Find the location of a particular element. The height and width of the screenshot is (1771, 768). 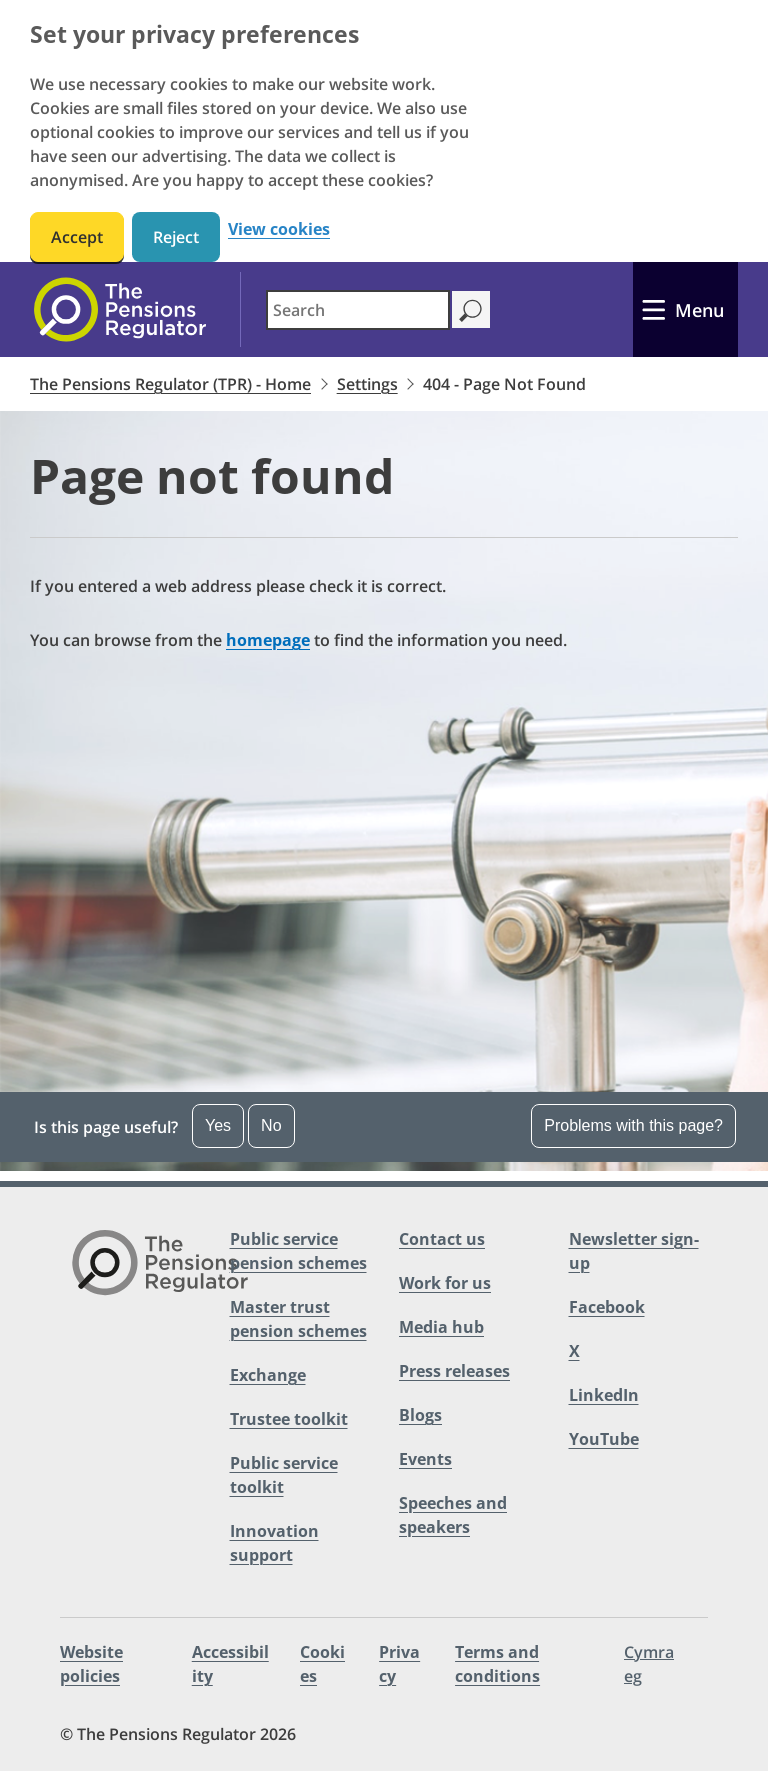

Events is located at coordinates (425, 1459).